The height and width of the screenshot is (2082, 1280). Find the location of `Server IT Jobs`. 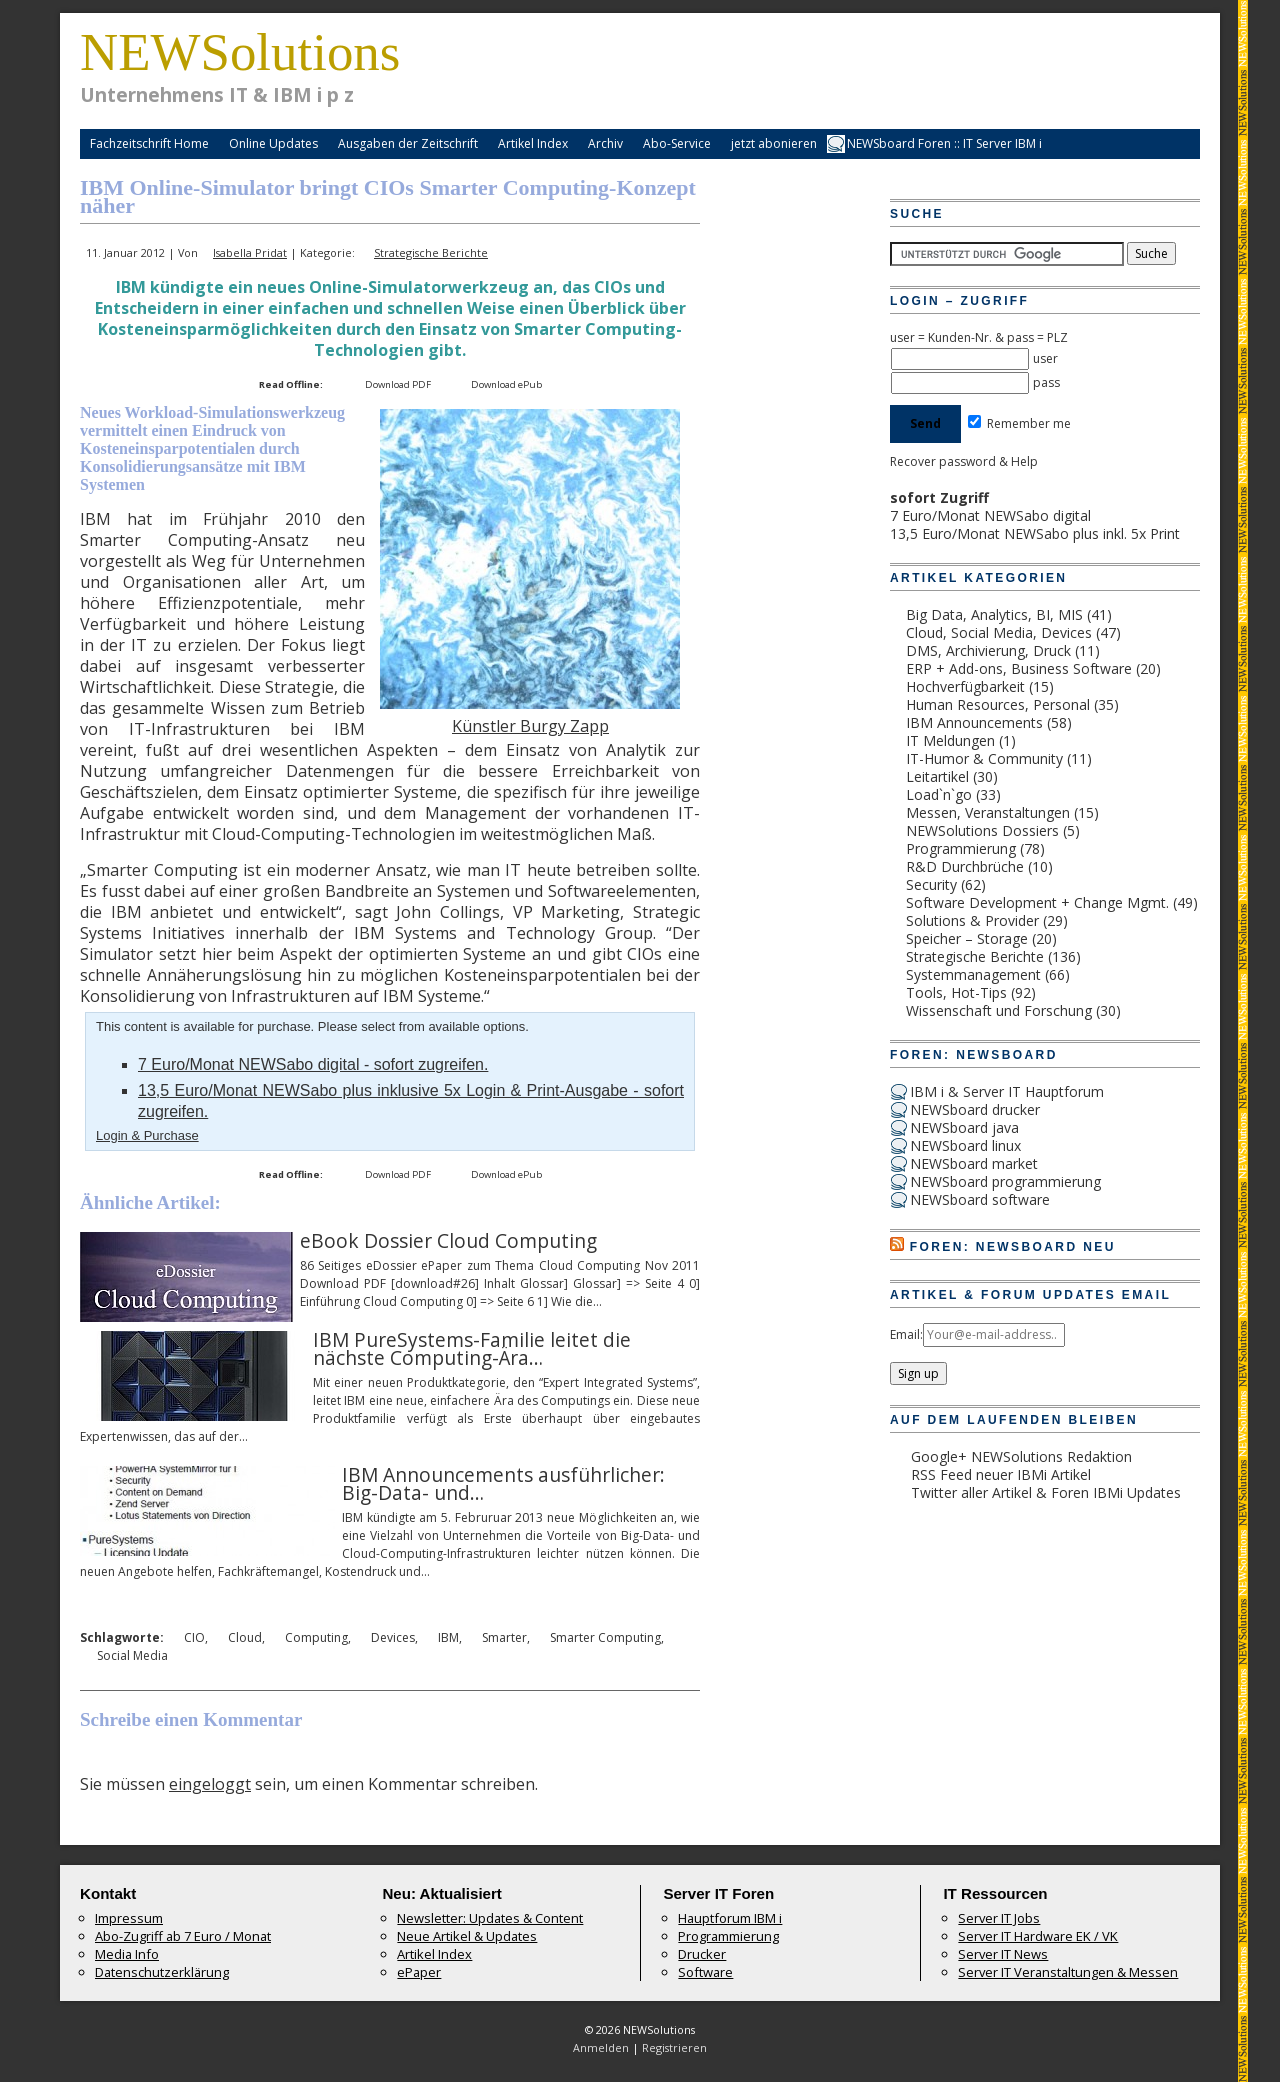

Server IT Jobs is located at coordinates (999, 1918).